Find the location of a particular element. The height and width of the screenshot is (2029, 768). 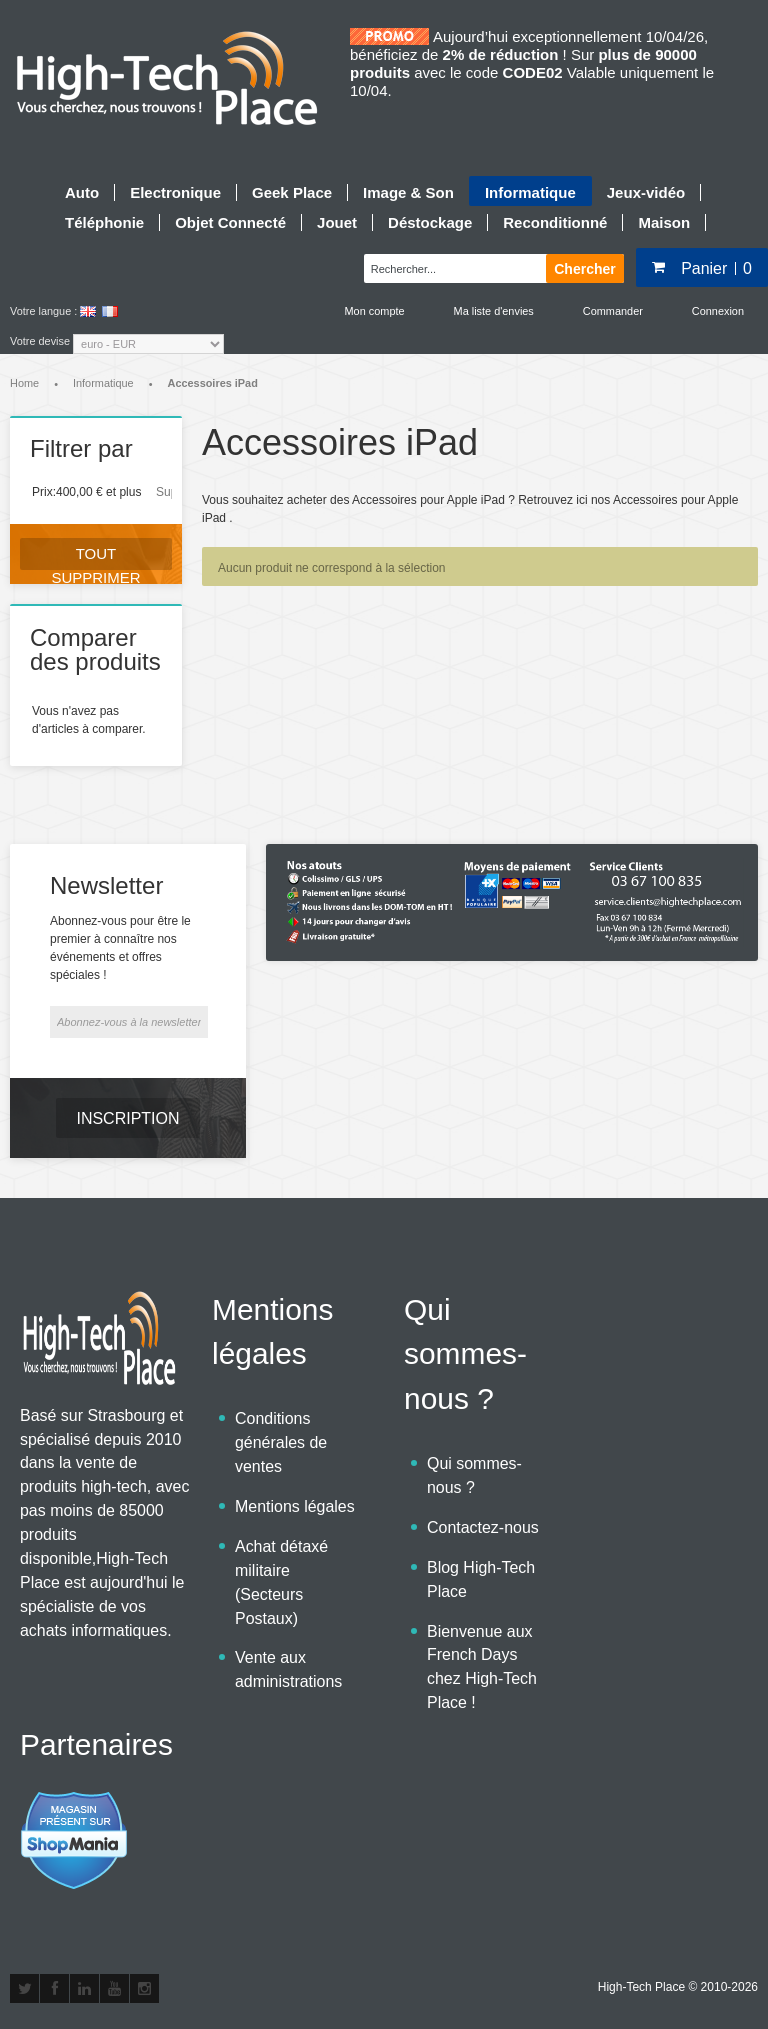

Votre devise is located at coordinates (40, 341).